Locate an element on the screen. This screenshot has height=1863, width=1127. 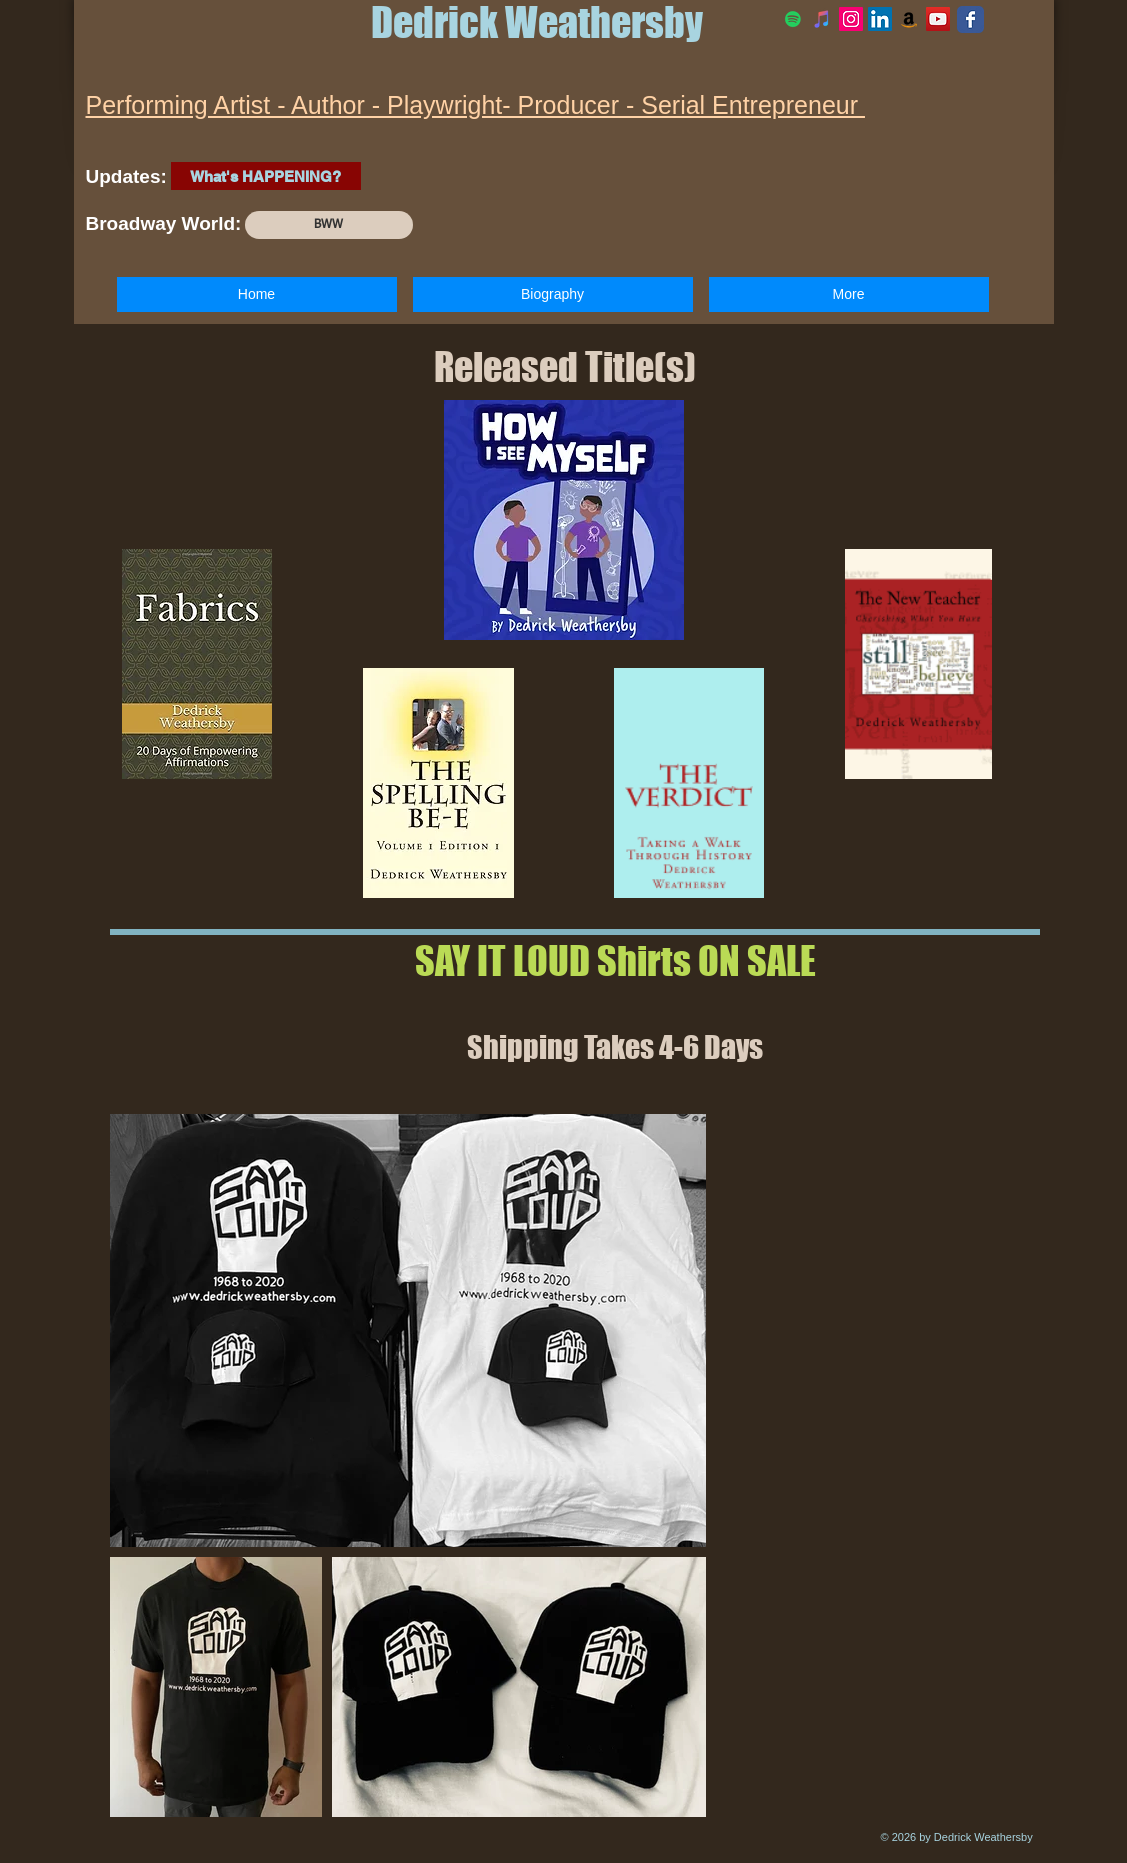
[What's HAPPENING?] is located at coordinates (266, 176).